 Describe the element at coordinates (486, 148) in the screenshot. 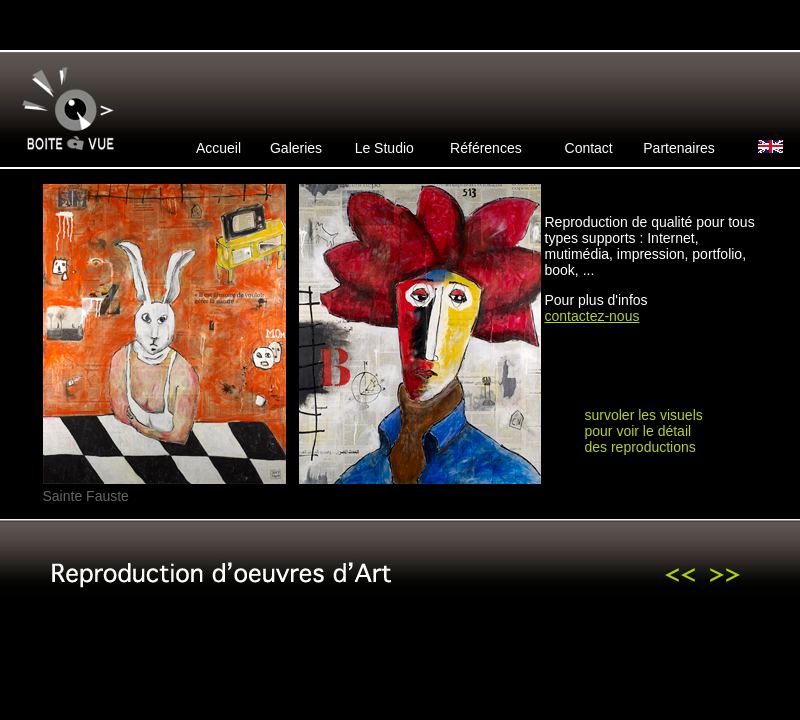

I see `Références` at that location.